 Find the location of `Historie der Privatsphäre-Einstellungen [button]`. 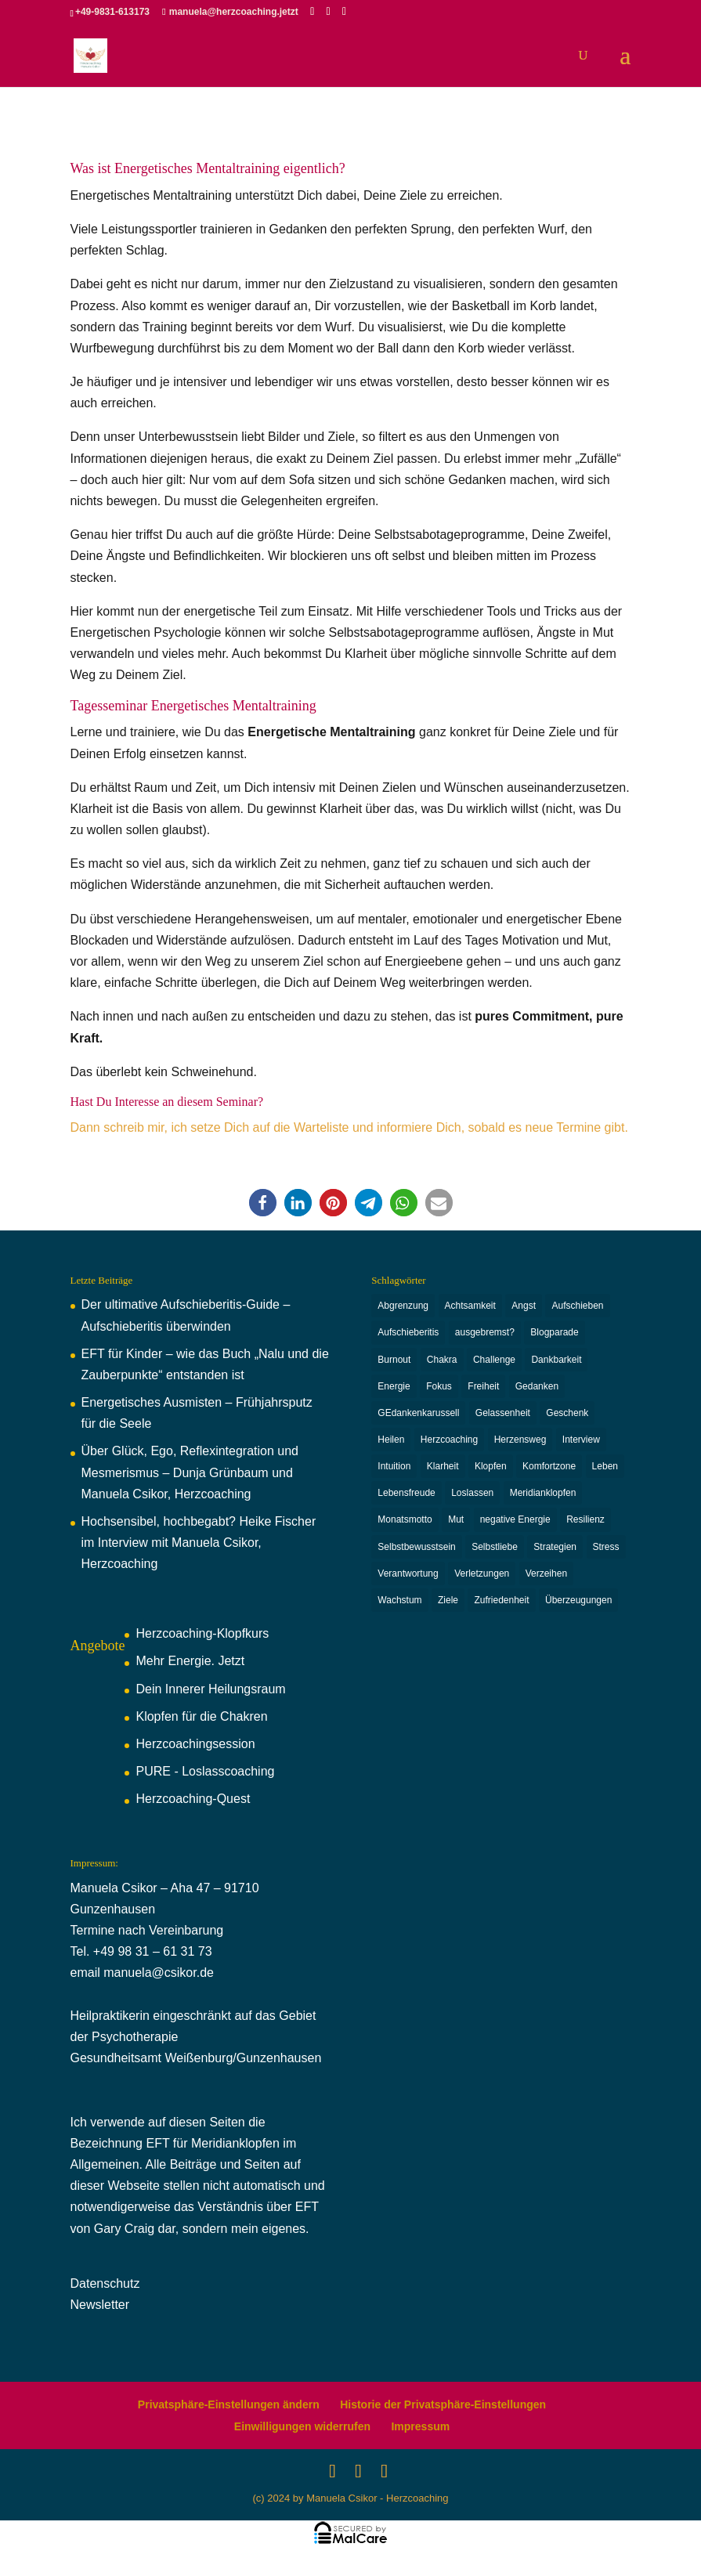

Historie der Privatsphäre-Einstellungen [button] is located at coordinates (443, 2404).